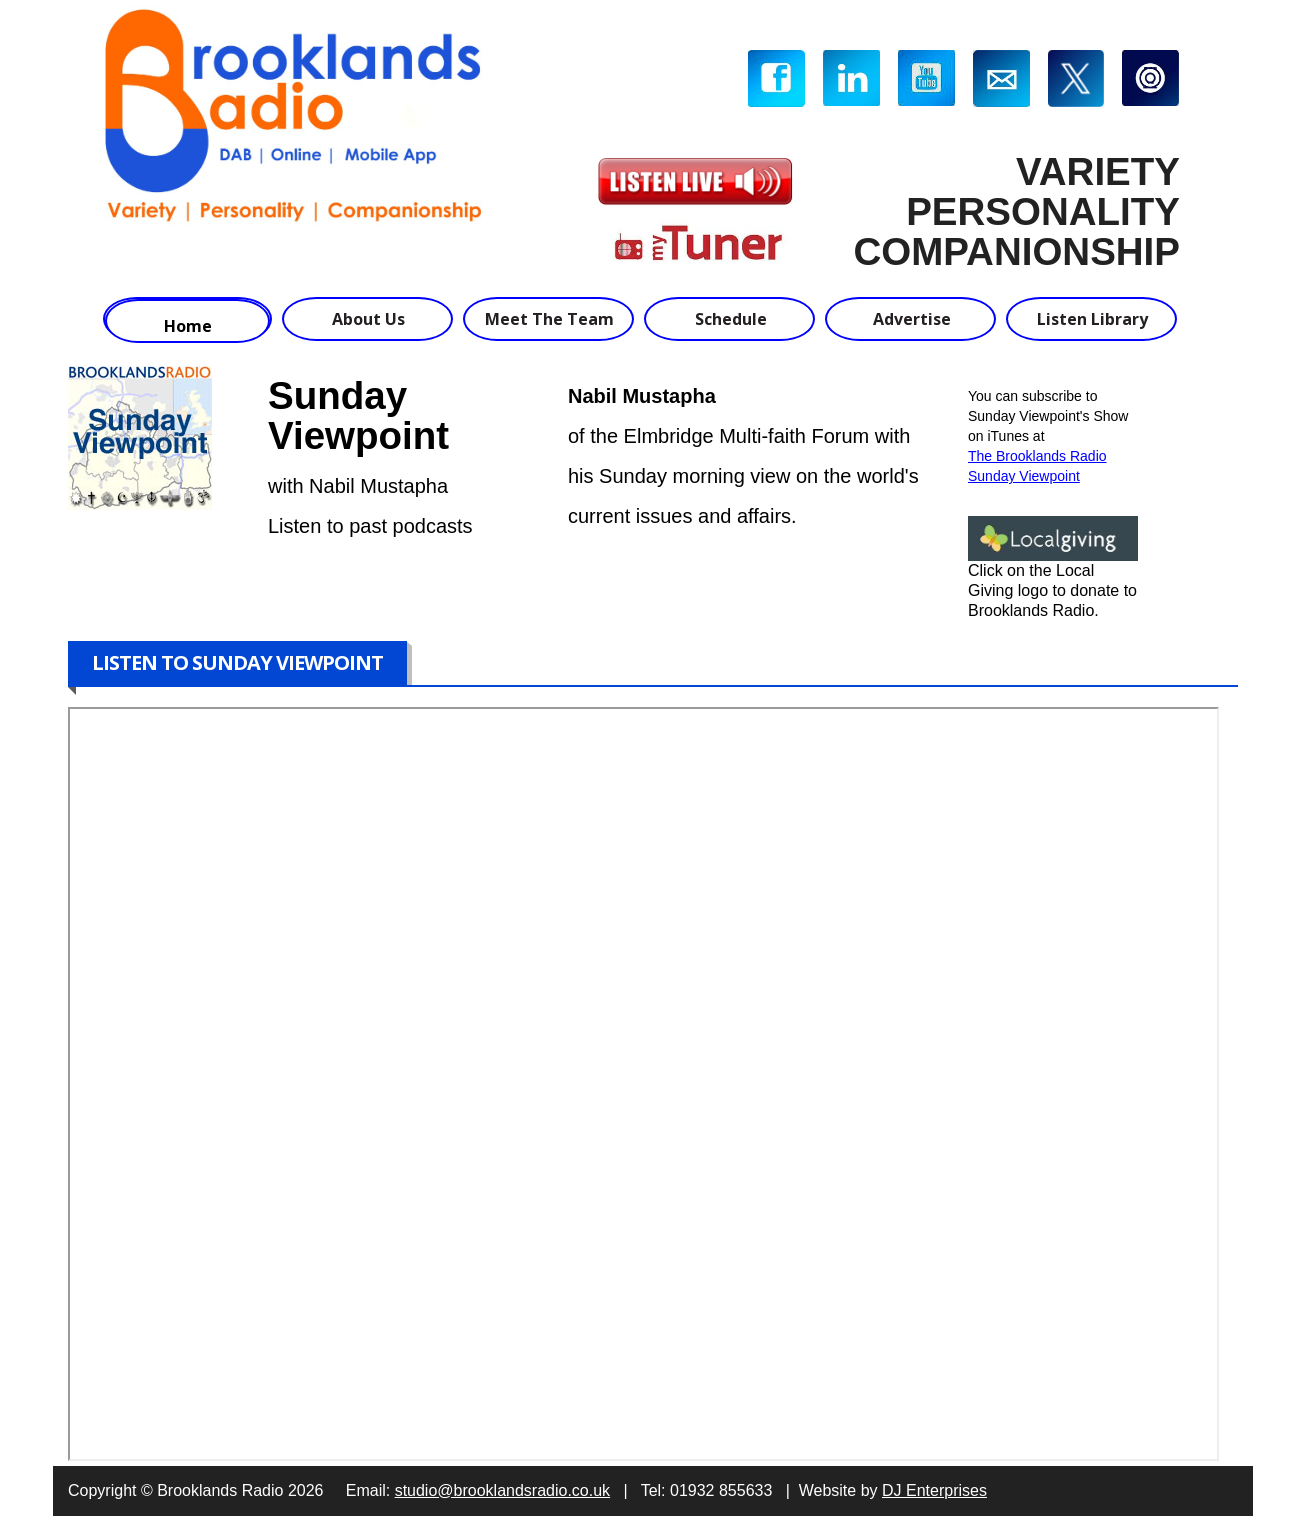  Describe the element at coordinates (1092, 319) in the screenshot. I see `Listen Library` at that location.